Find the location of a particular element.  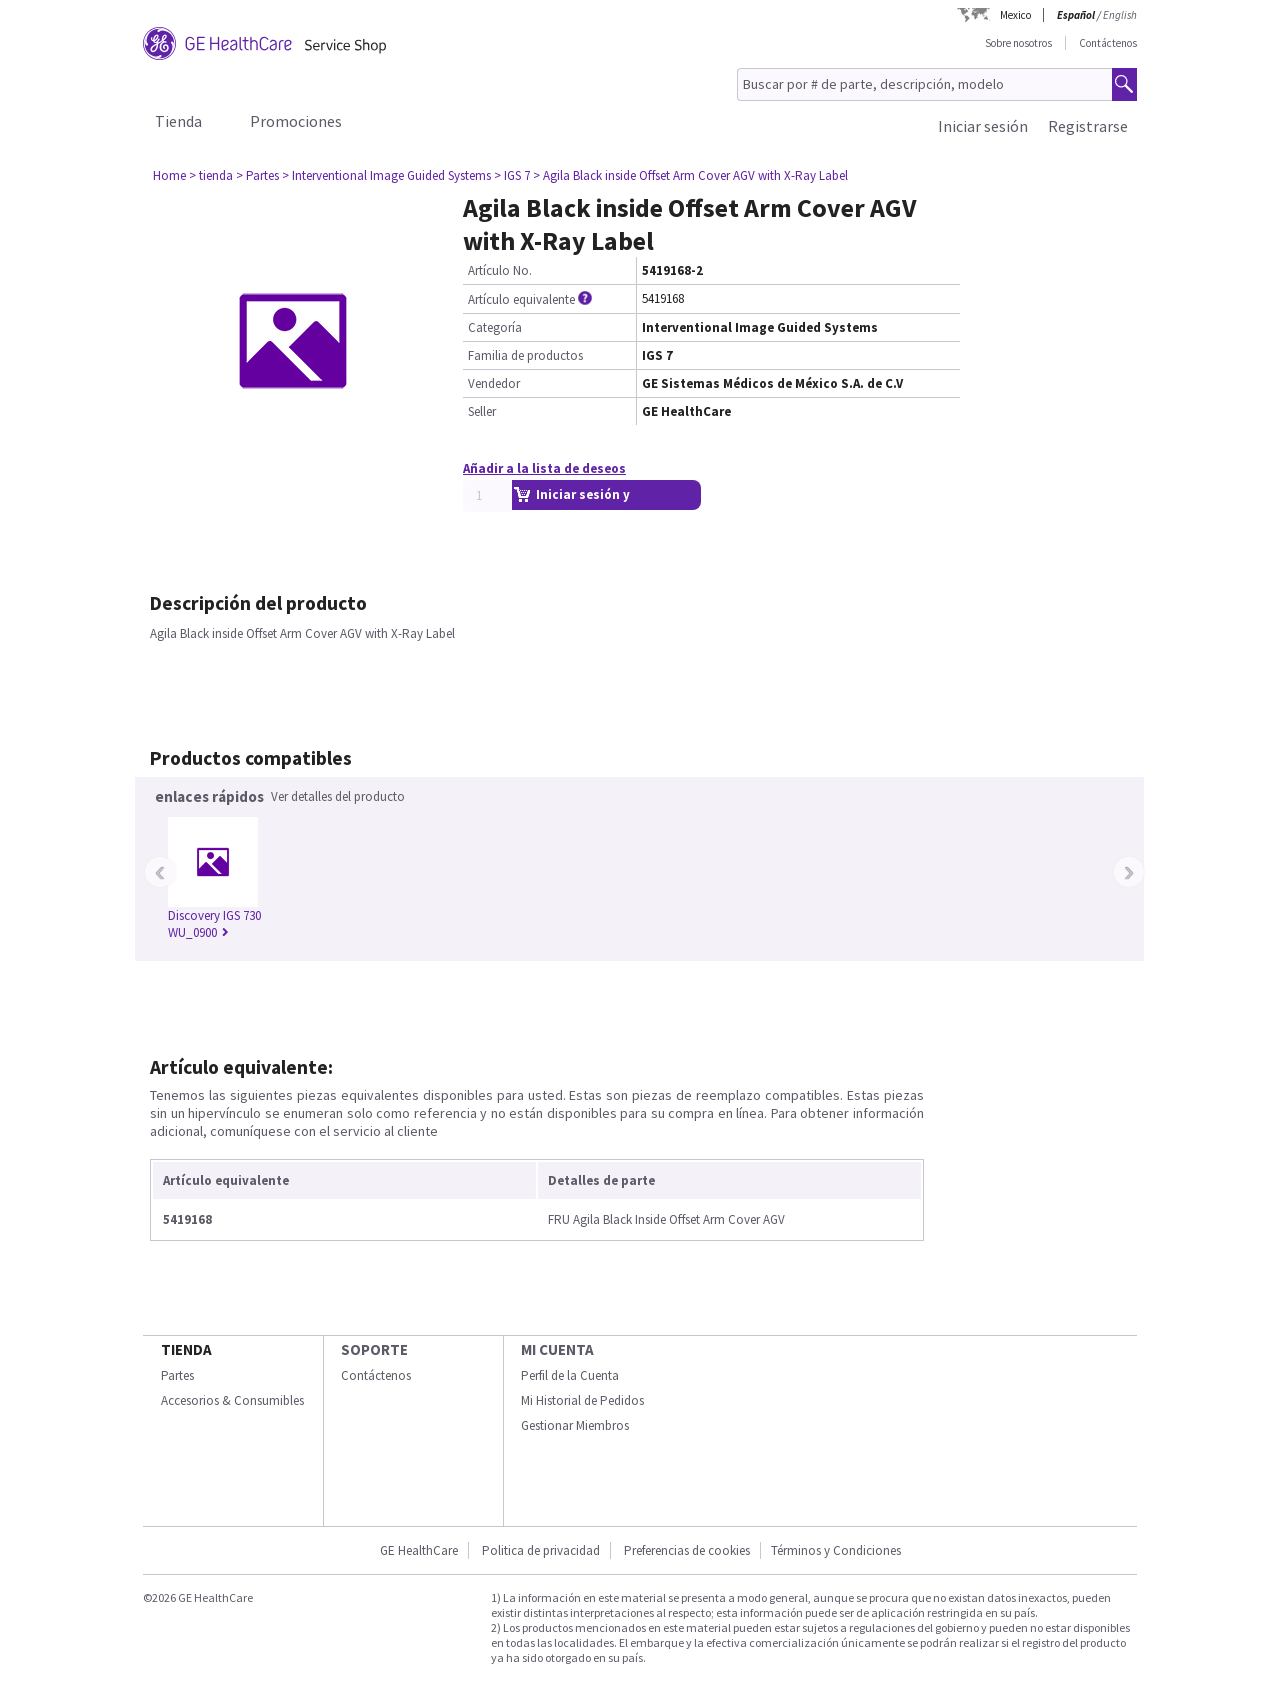

GE HealthCare is located at coordinates (419, 1550).